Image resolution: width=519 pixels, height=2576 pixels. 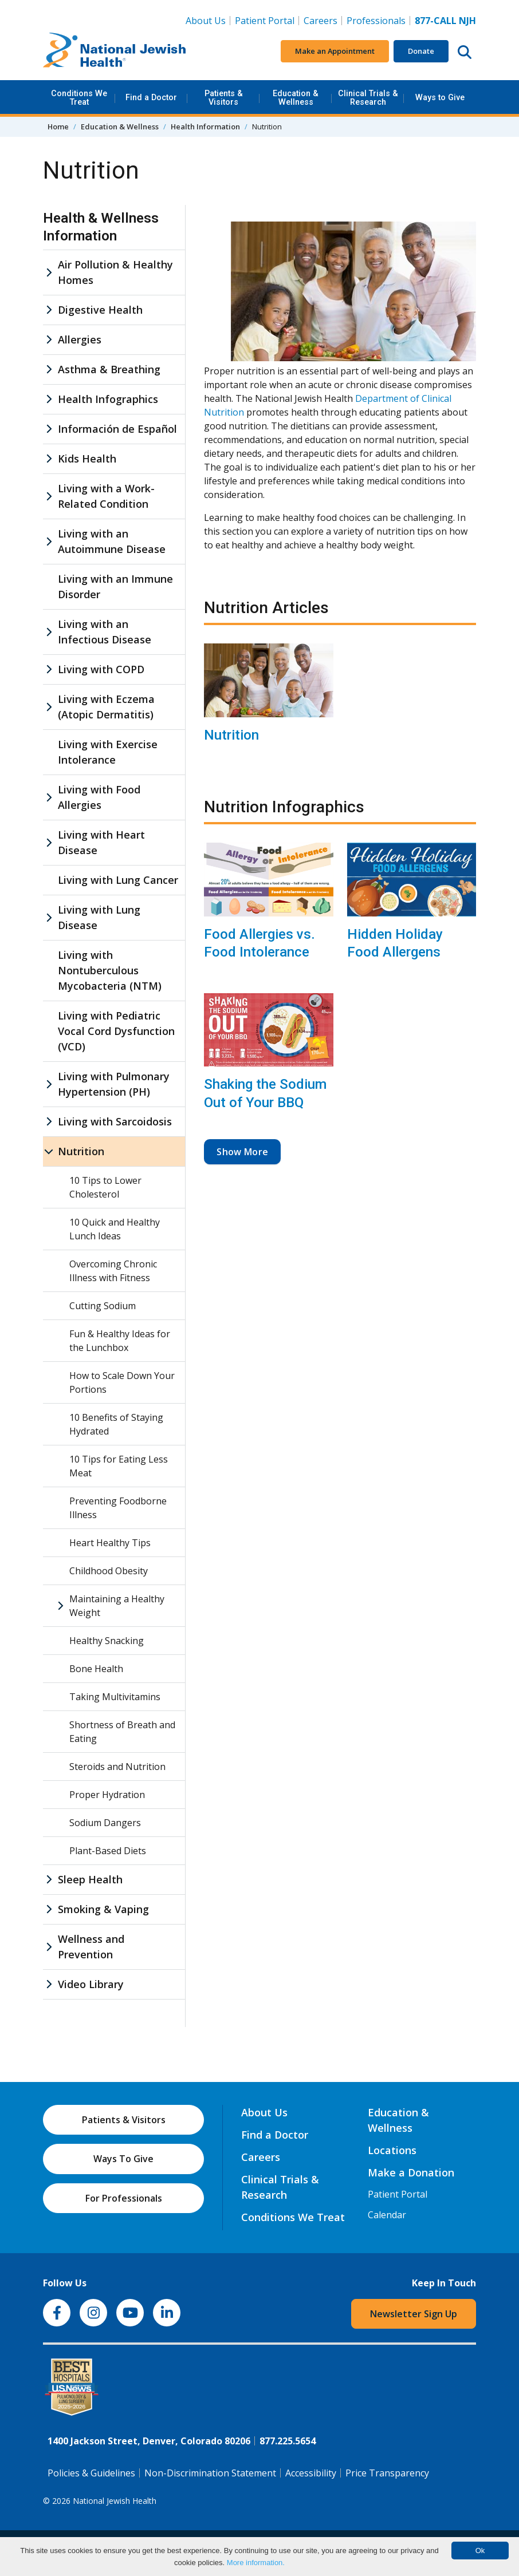 I want to click on Preventing Foodborne Illness, so click(x=118, y=1508).